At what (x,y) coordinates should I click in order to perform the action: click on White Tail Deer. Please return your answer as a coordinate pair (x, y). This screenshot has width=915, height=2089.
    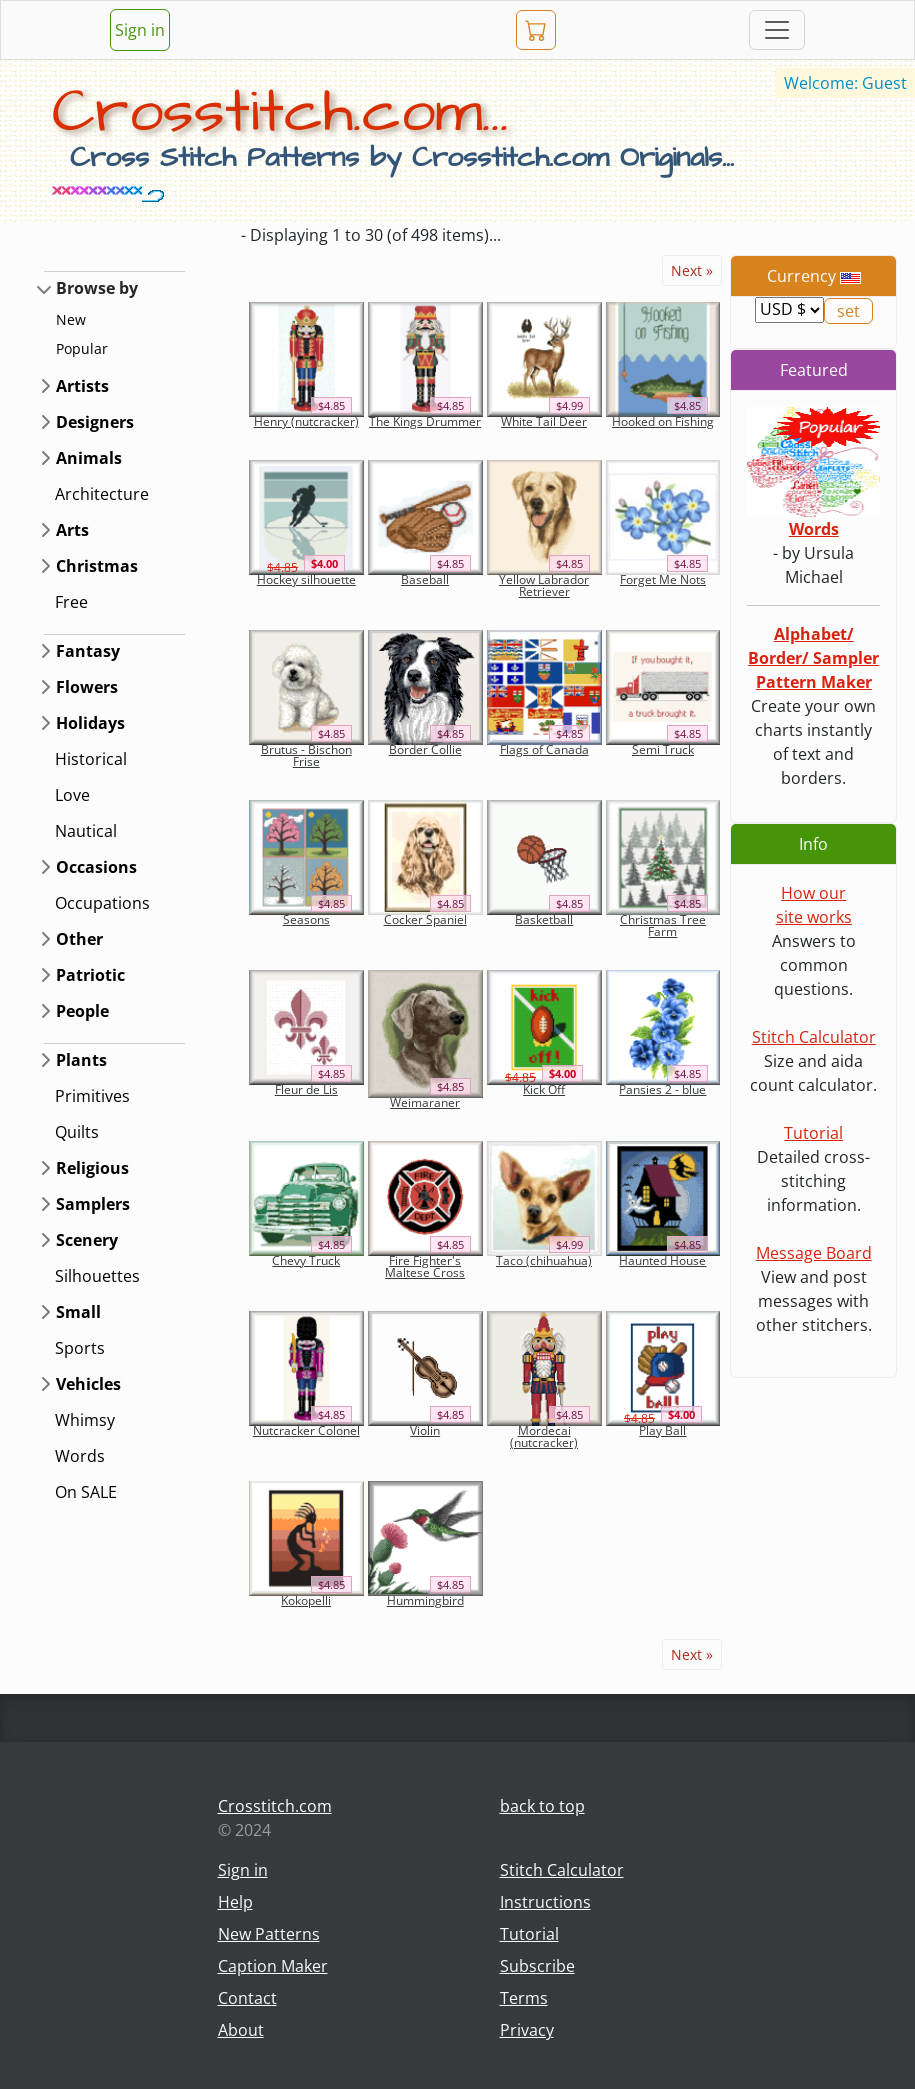
    Looking at the image, I should click on (544, 421).